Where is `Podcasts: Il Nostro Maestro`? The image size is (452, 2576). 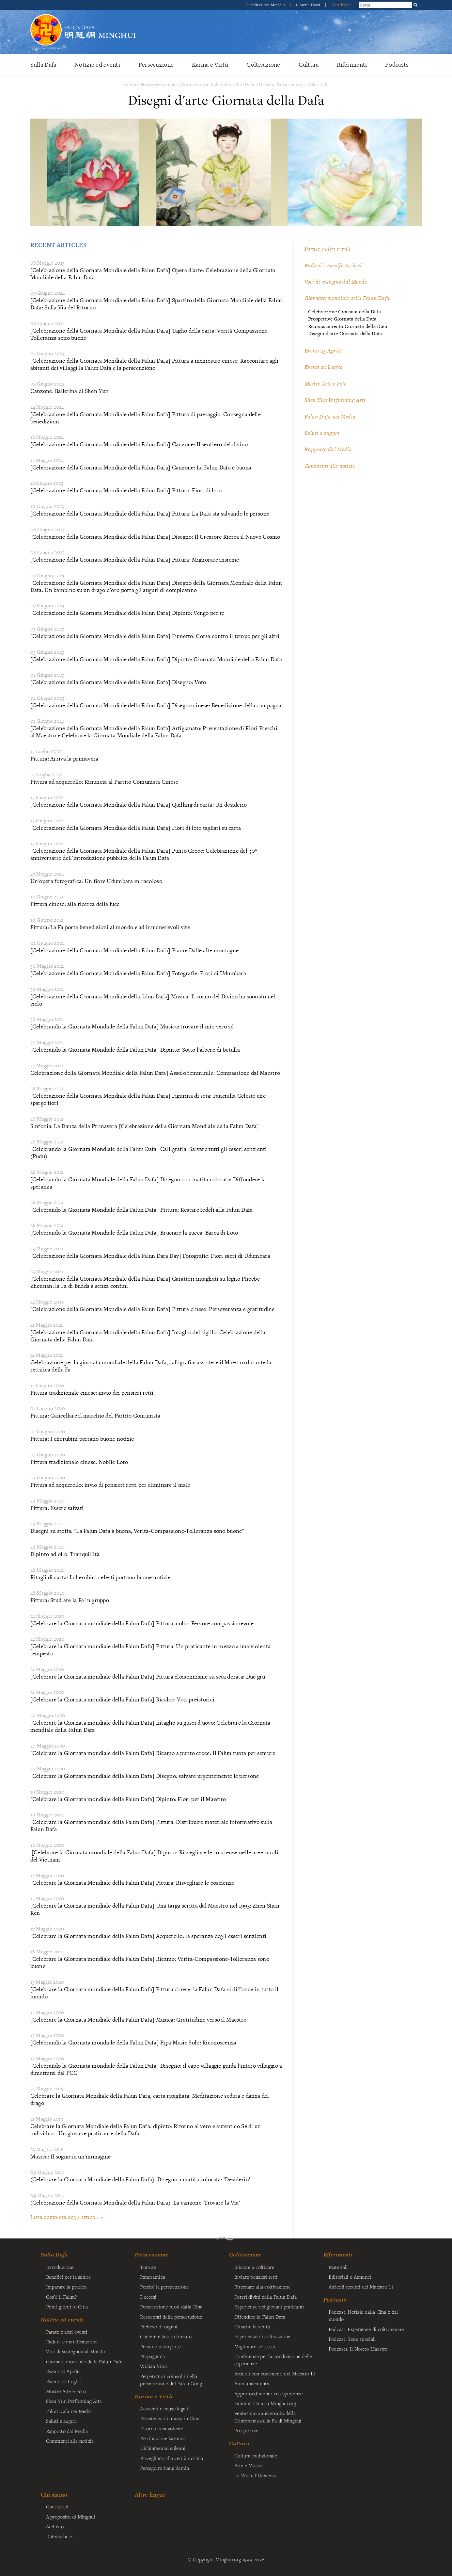 Podcasts: Il Nostro Maestro is located at coordinates (358, 2348).